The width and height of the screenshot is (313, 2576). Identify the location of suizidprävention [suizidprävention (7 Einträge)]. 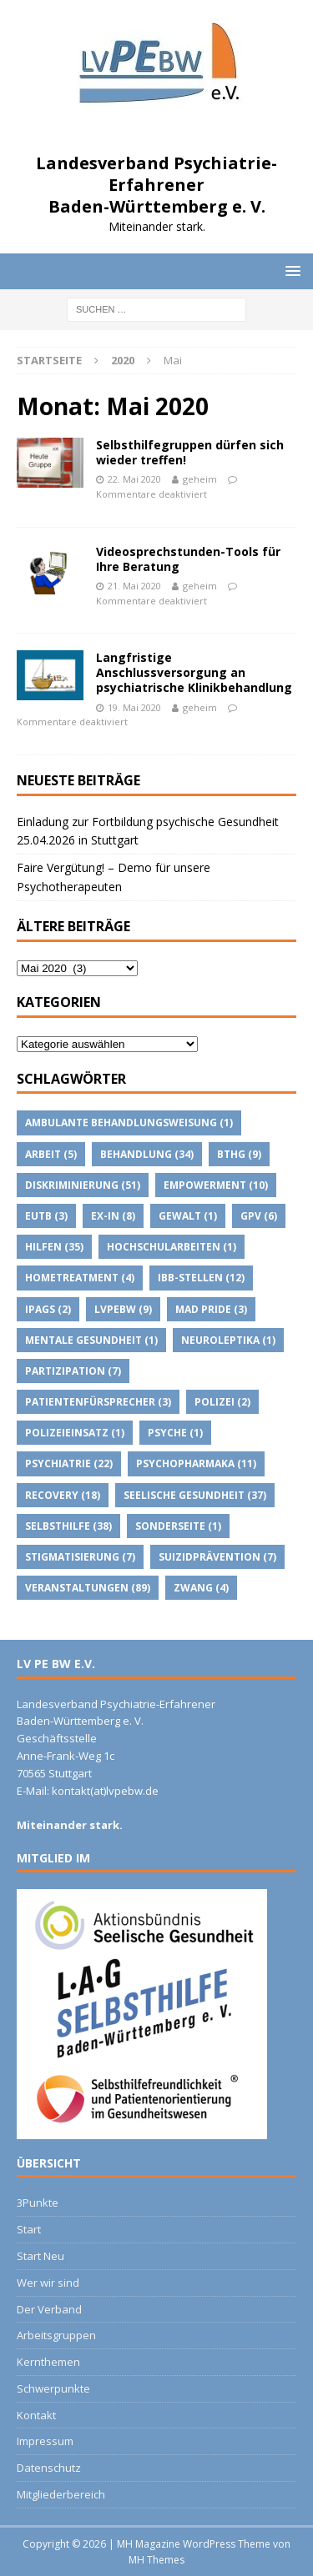
(217, 1557).